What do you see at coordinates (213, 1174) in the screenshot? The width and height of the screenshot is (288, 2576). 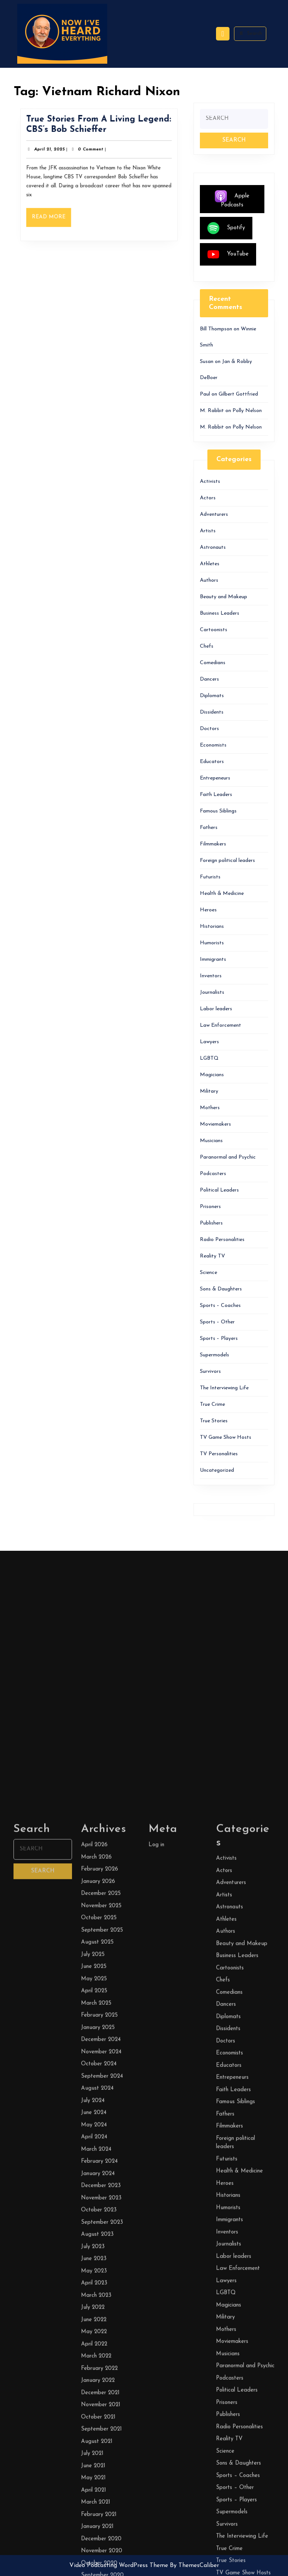 I see `Podcasters` at bounding box center [213, 1174].